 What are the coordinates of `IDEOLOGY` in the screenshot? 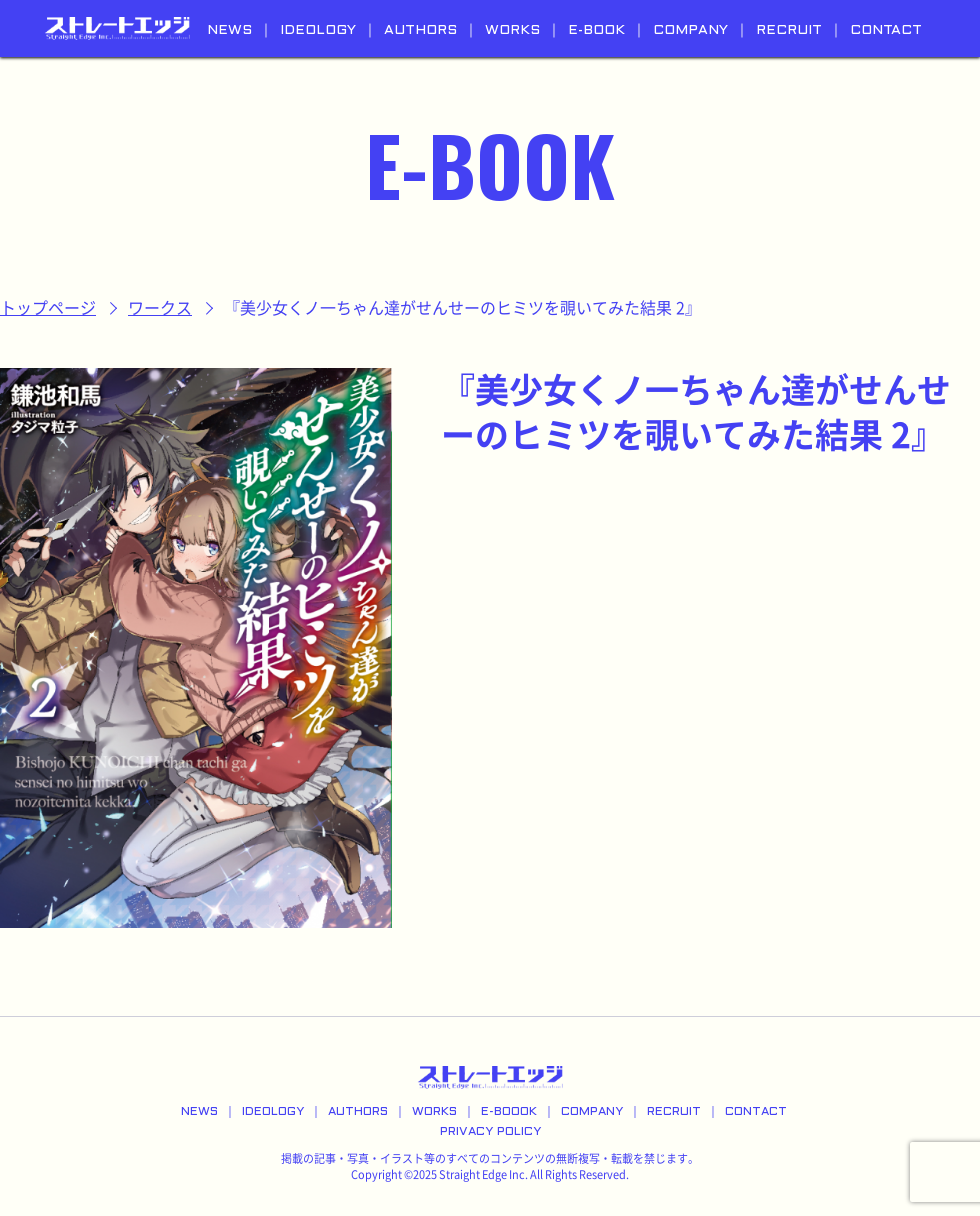 It's located at (318, 30).